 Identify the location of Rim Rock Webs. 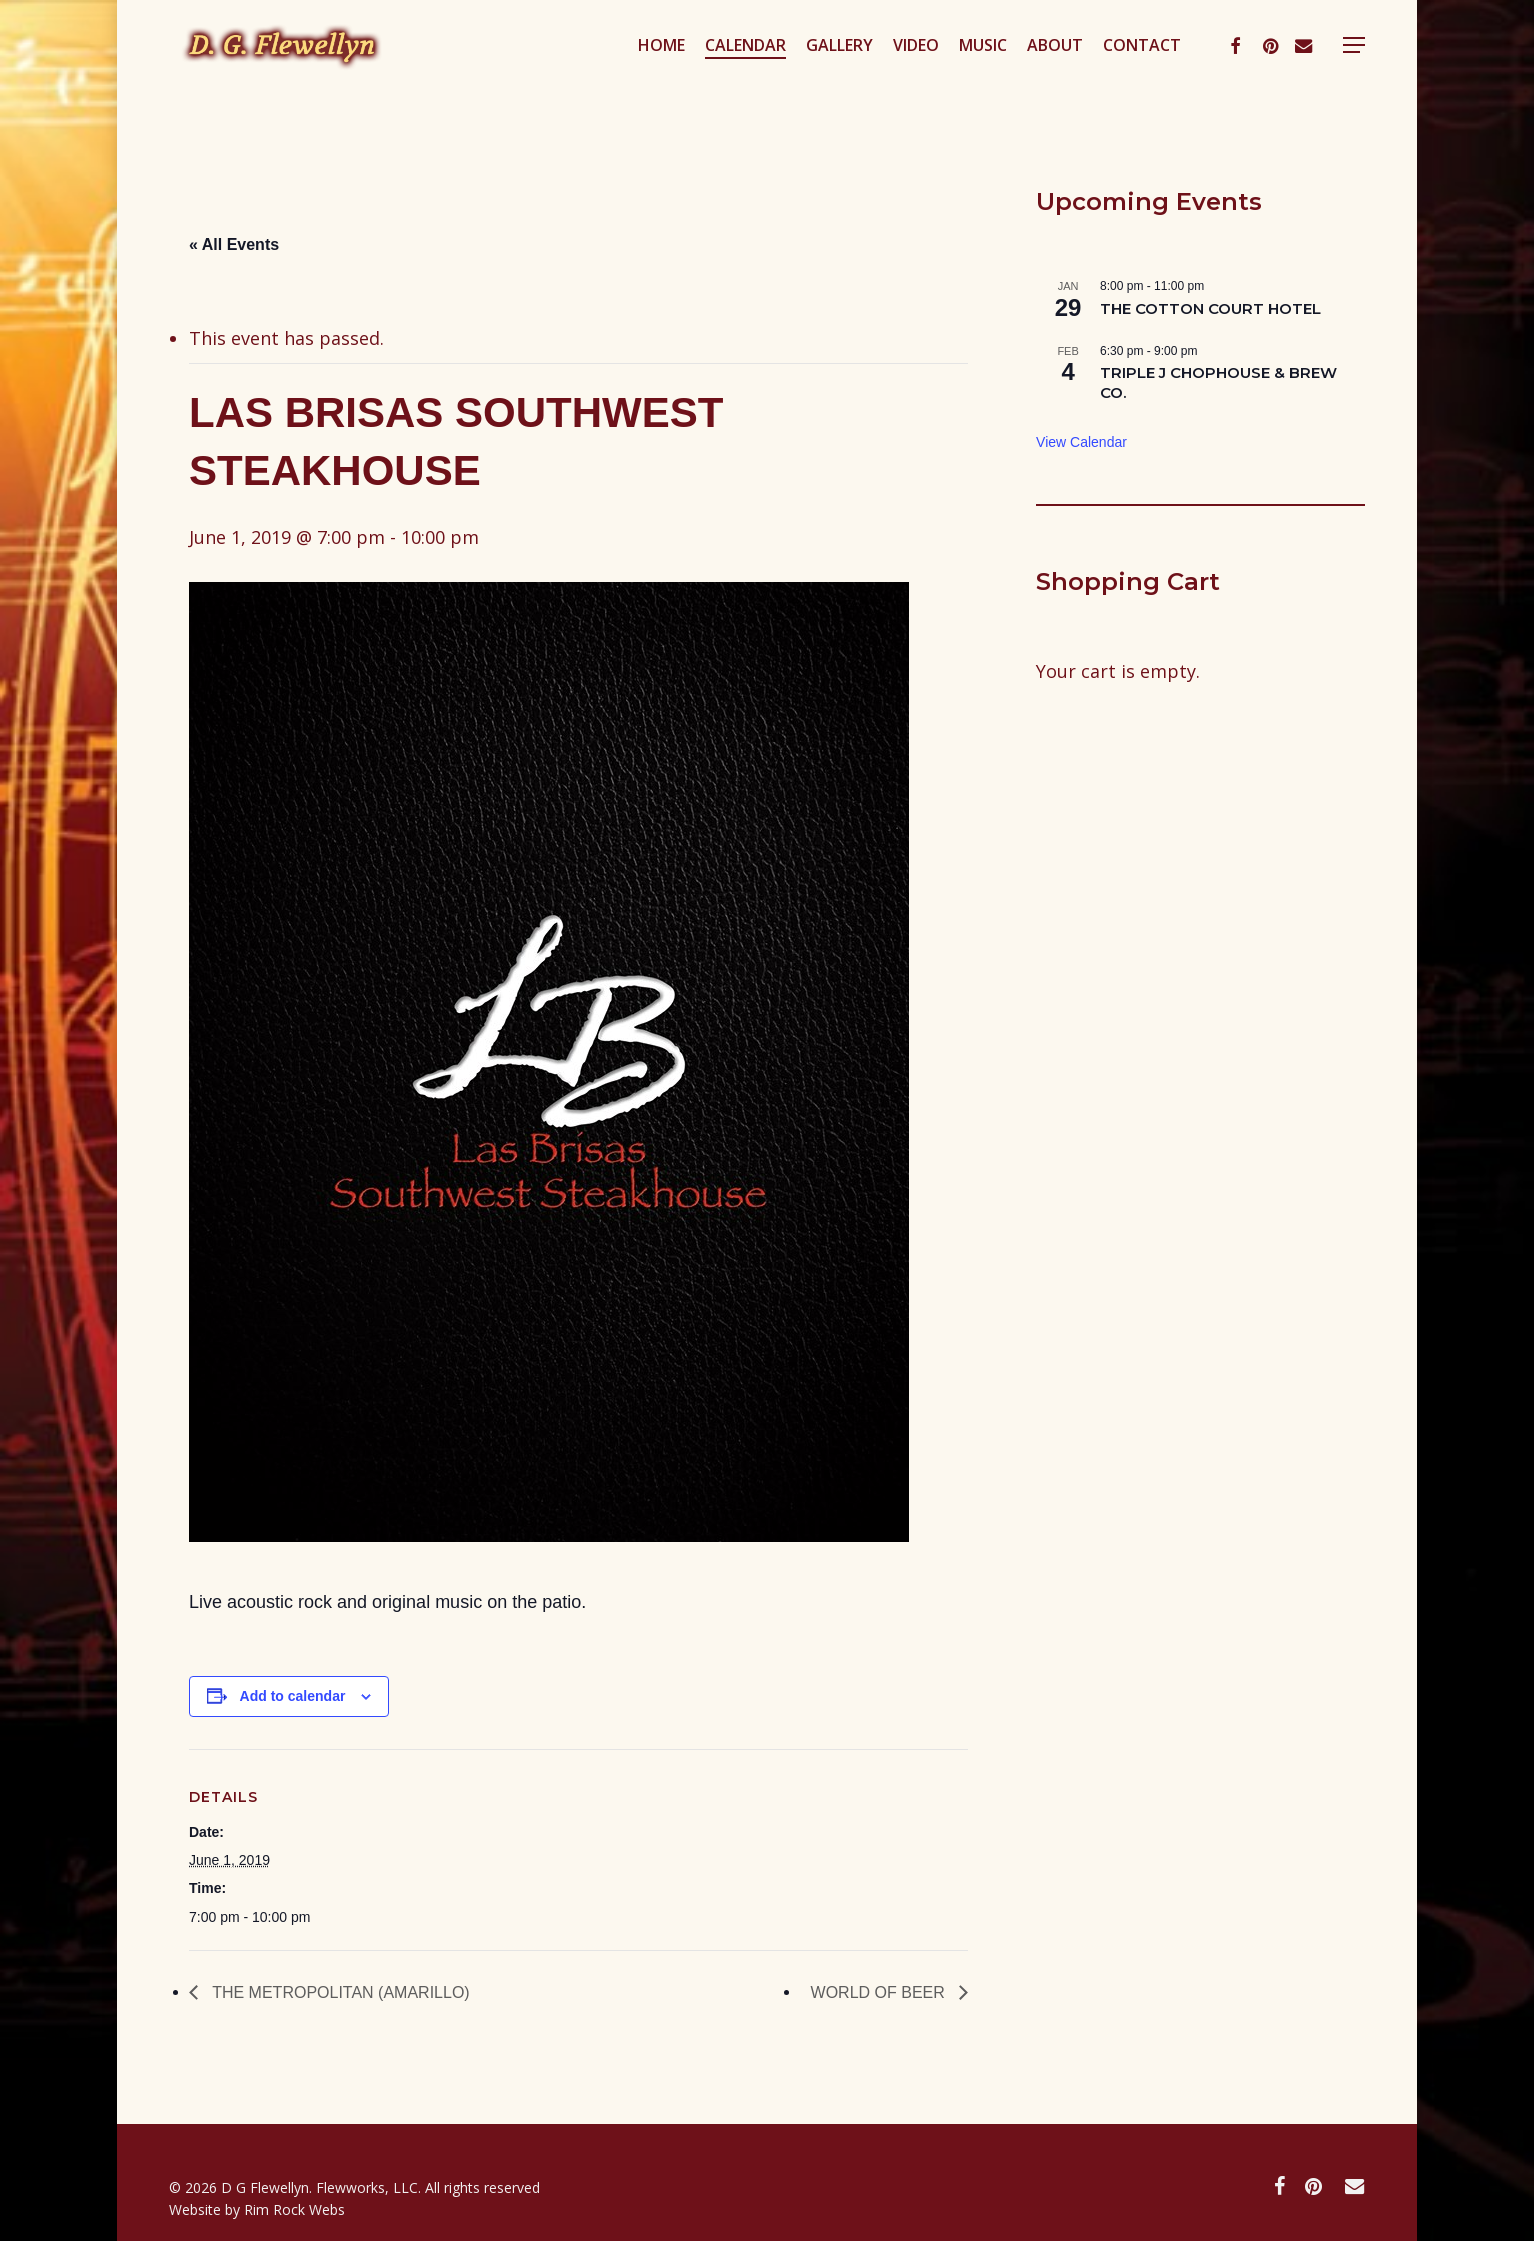
(294, 2209).